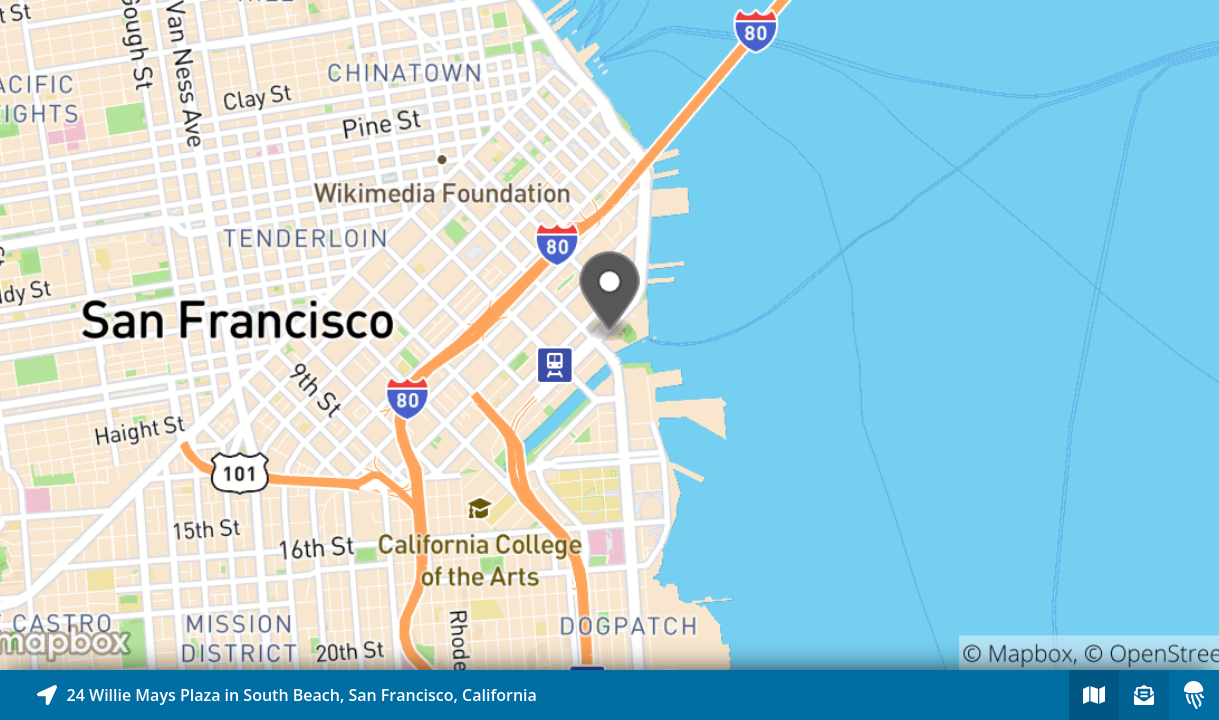 This screenshot has width=1219, height=720. What do you see at coordinates (1144, 695) in the screenshot?
I see `[Sign-up to receive nearby stories]` at bounding box center [1144, 695].